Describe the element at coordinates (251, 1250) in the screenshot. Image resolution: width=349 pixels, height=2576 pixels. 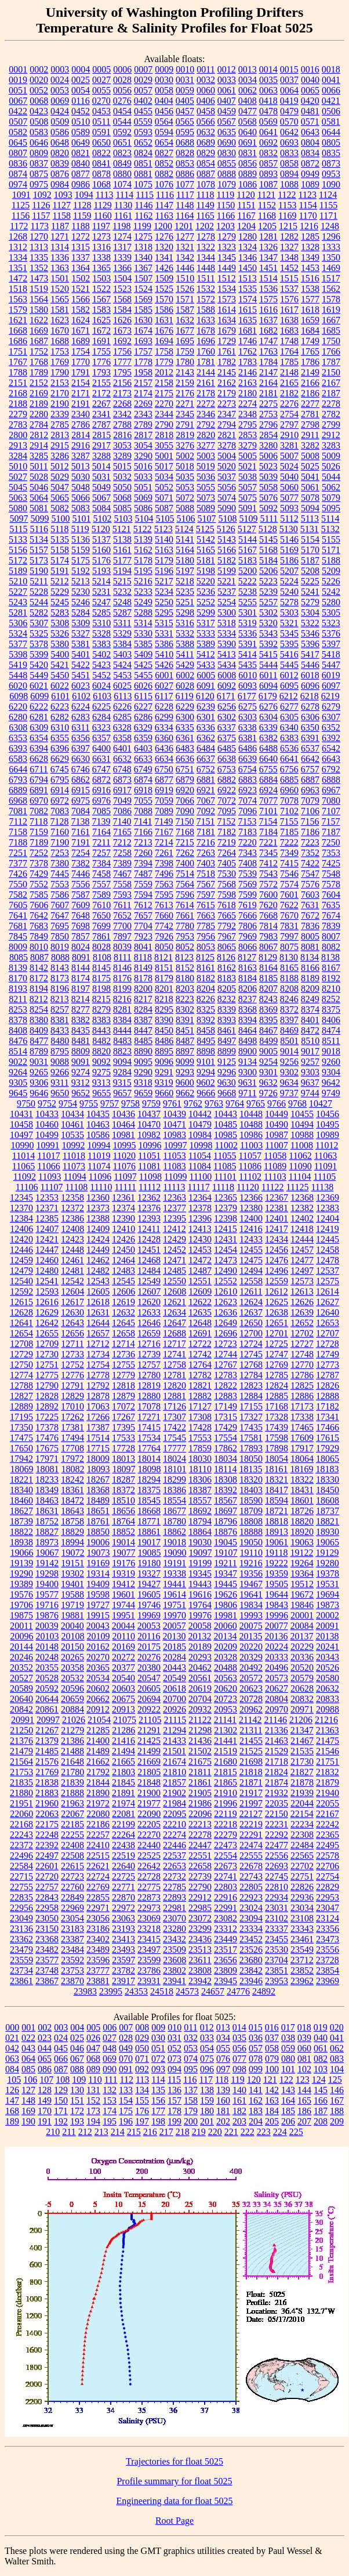
I see `12455` at that location.